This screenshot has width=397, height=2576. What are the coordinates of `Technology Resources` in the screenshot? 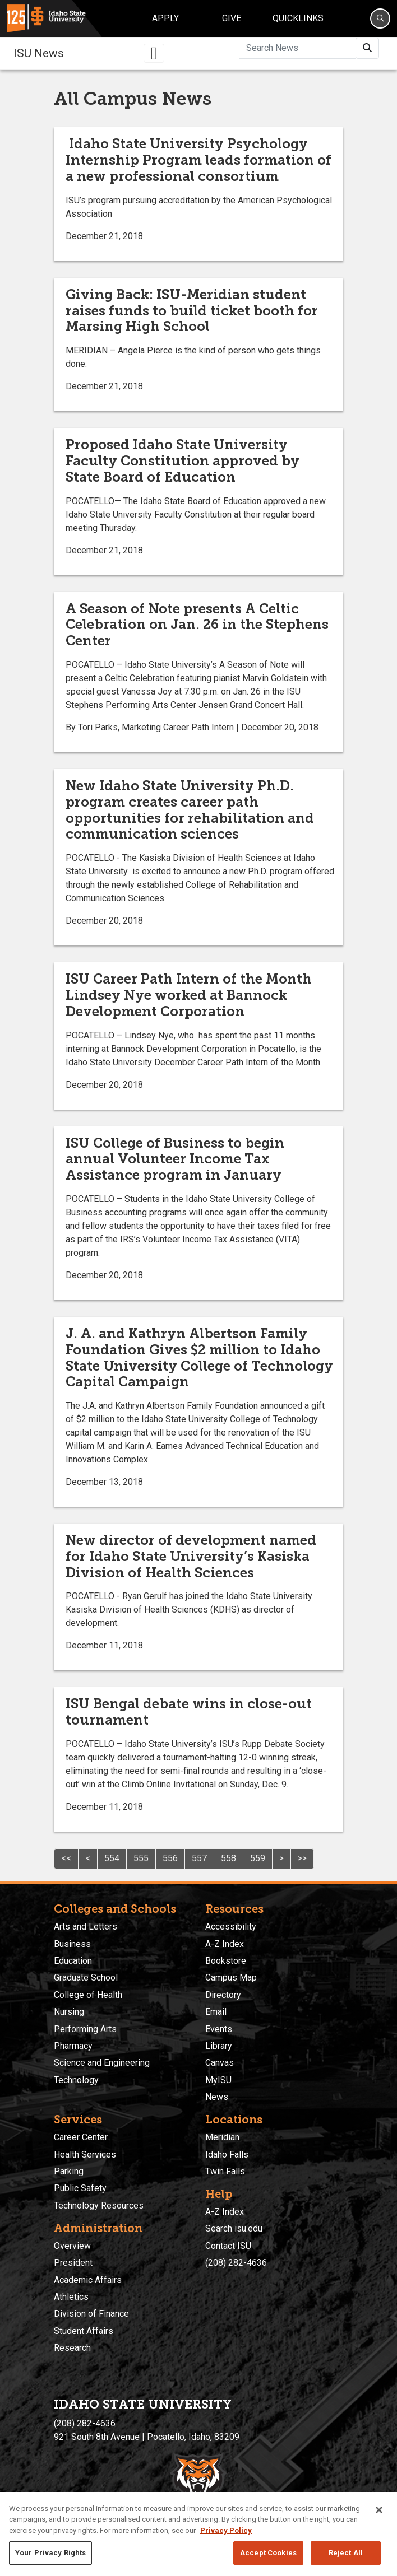 It's located at (99, 2205).